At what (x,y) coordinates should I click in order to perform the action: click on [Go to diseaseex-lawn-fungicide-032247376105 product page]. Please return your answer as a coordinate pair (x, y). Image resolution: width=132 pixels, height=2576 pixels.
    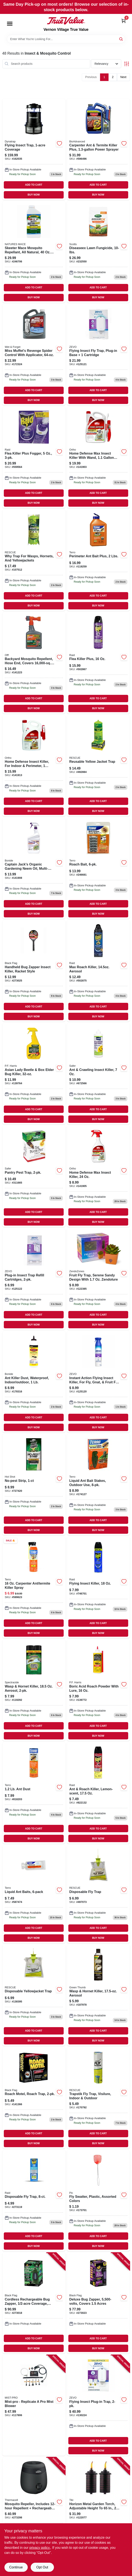
    Looking at the image, I should click on (98, 252).